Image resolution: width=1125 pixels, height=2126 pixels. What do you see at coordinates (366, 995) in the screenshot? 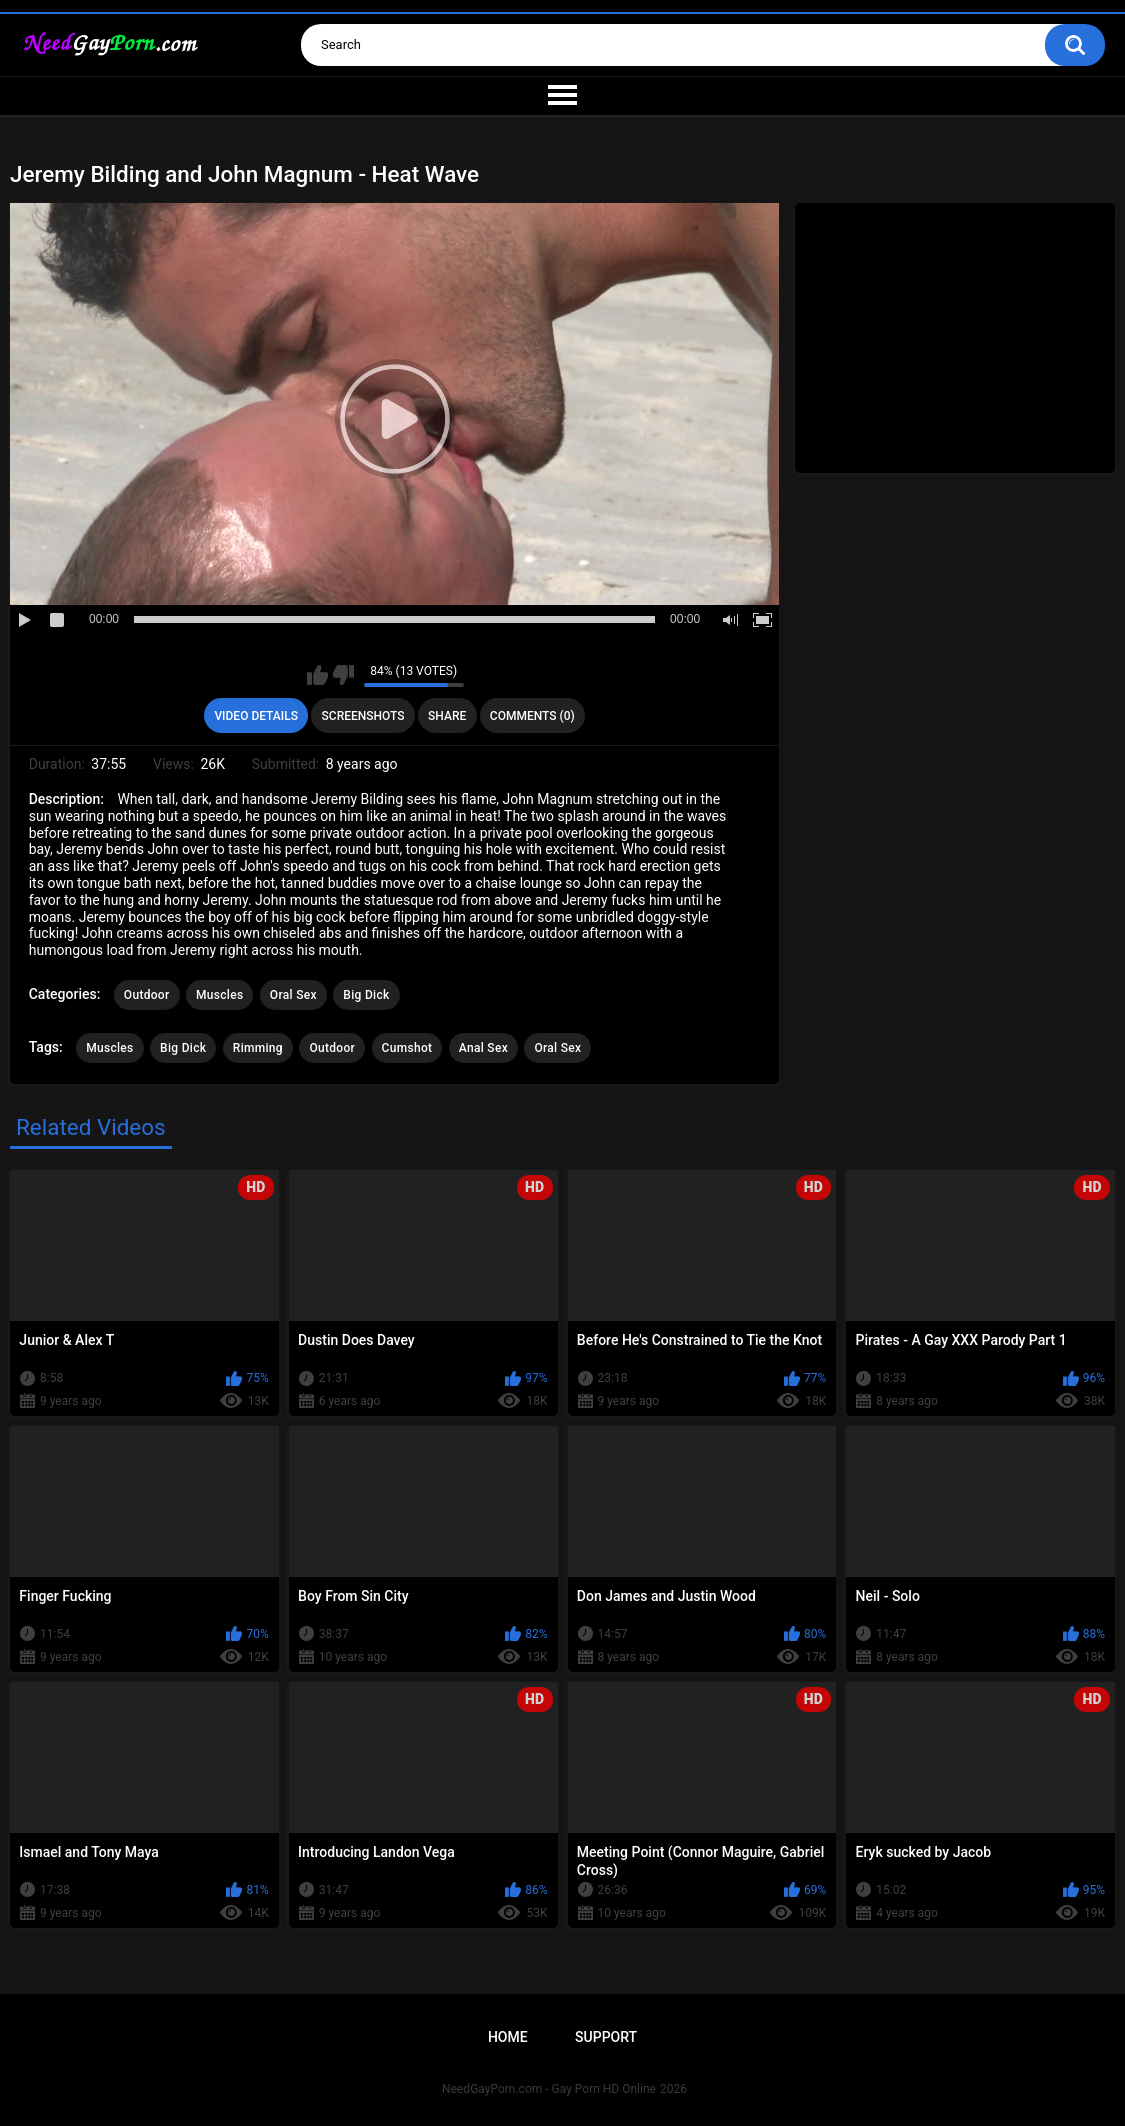
I see `Big Dick` at bounding box center [366, 995].